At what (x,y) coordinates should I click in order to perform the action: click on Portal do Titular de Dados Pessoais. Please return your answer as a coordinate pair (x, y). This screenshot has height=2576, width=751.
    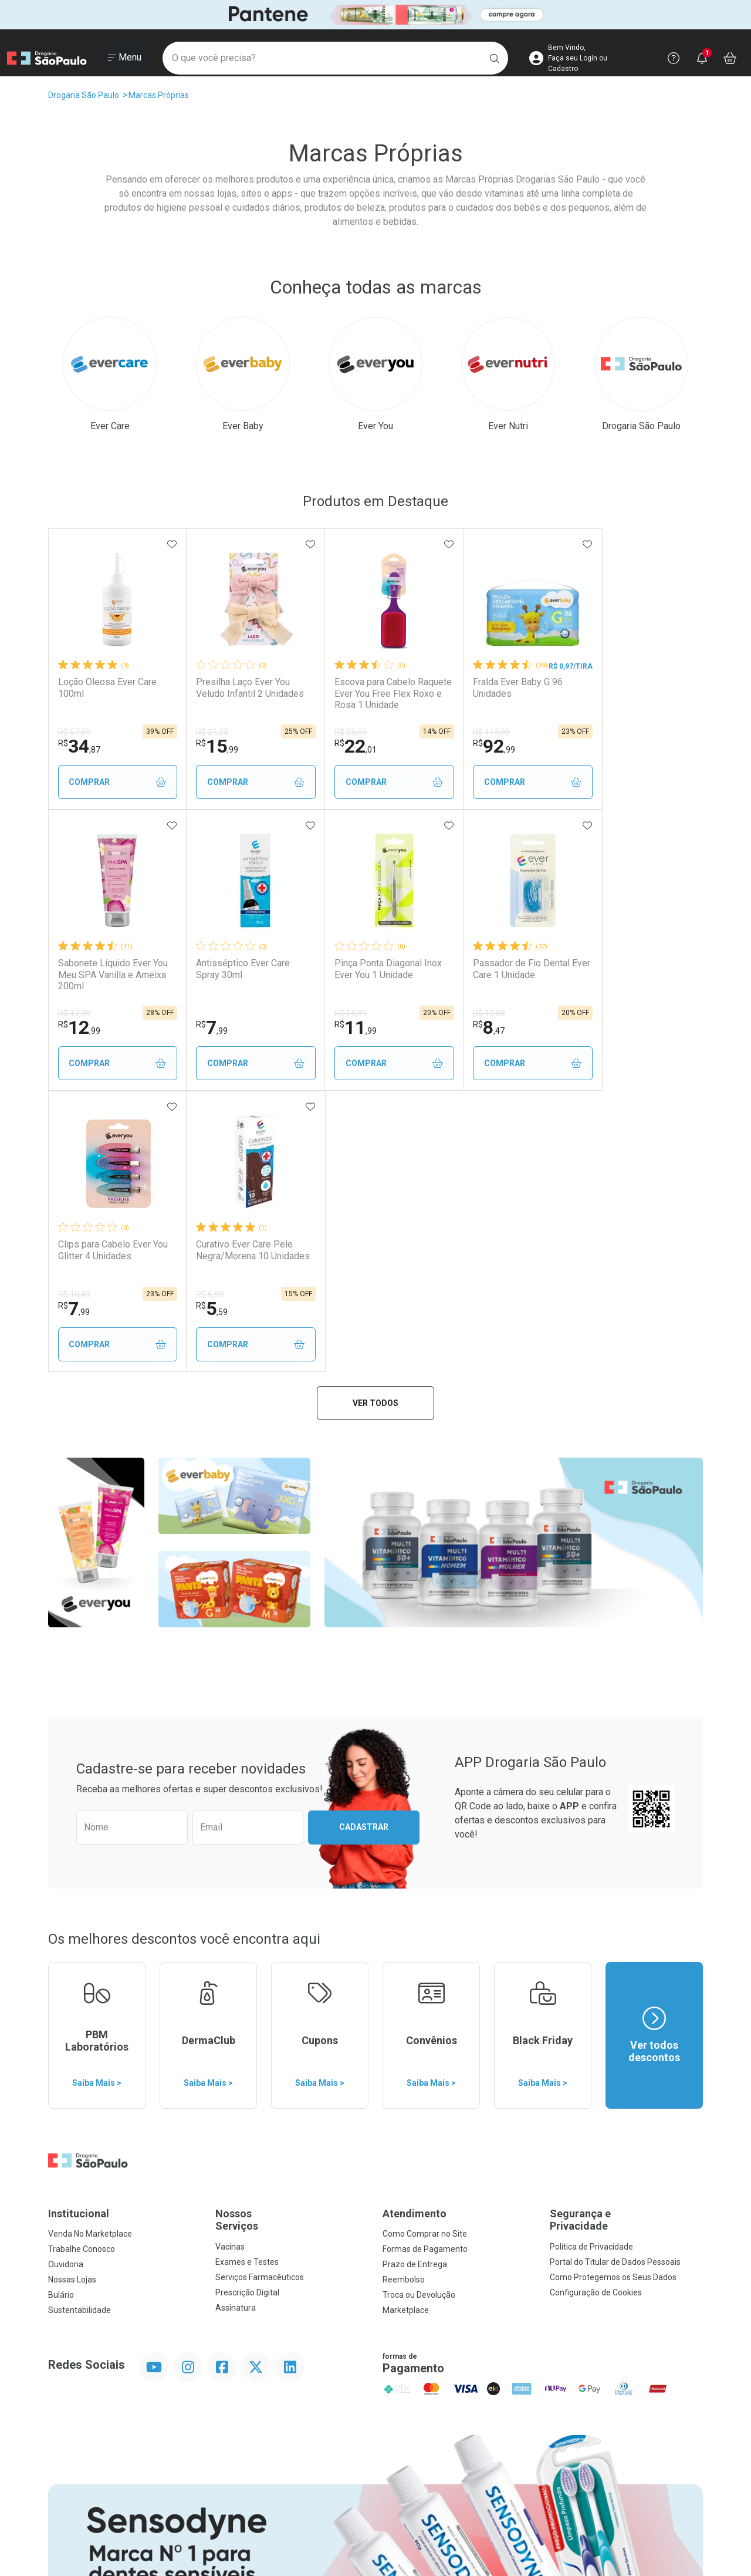
    Looking at the image, I should click on (615, 1980).